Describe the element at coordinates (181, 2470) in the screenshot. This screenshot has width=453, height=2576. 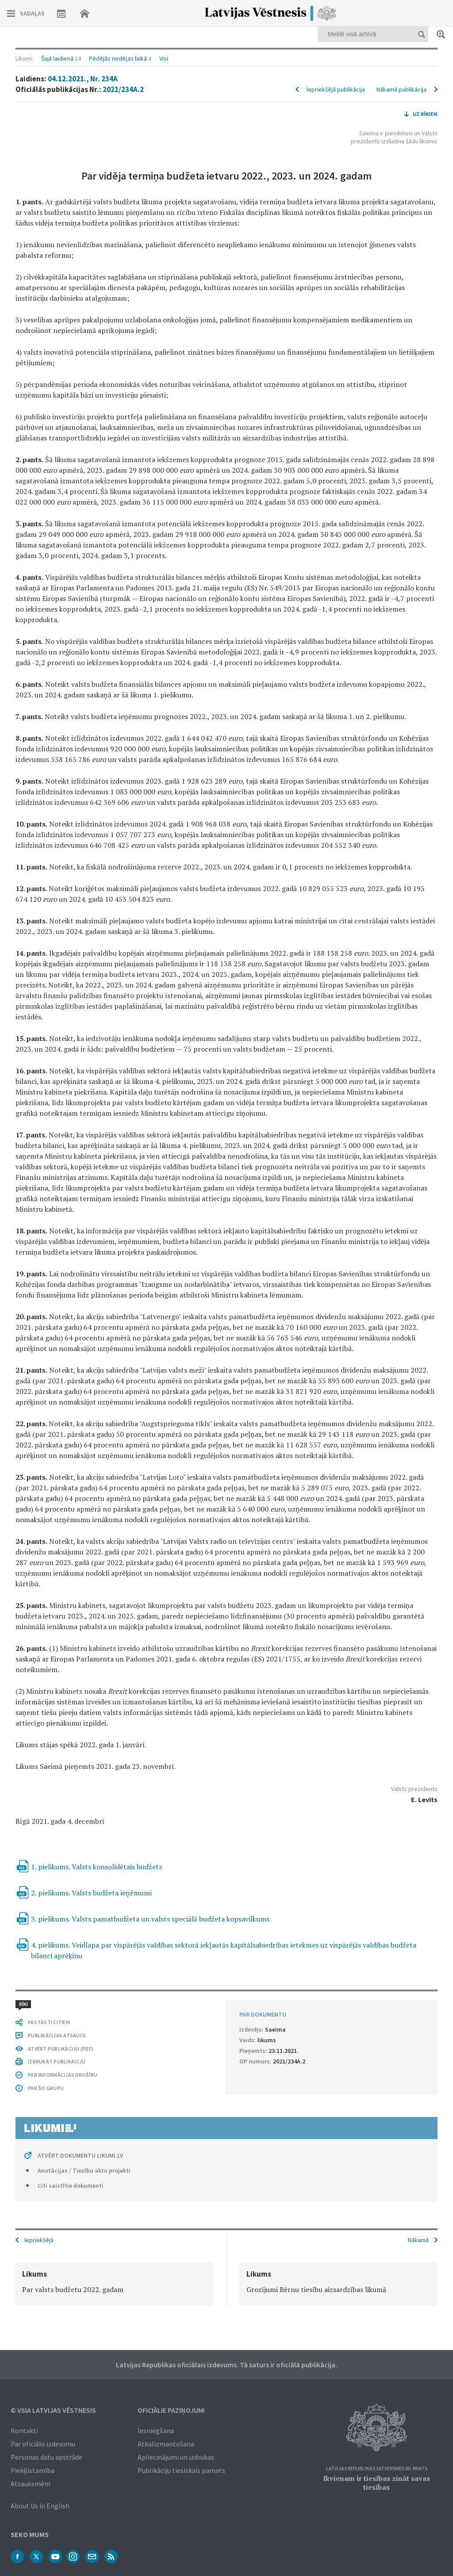
I see `Publikāciju tiesiskais pamats` at that location.